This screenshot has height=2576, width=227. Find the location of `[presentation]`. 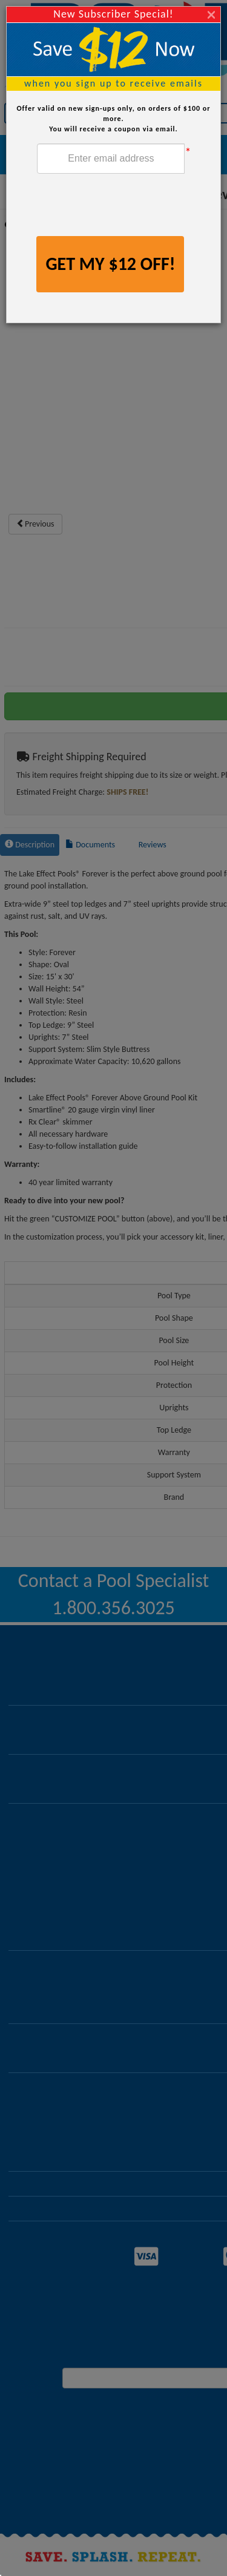

[presentation] is located at coordinates (129, 206).